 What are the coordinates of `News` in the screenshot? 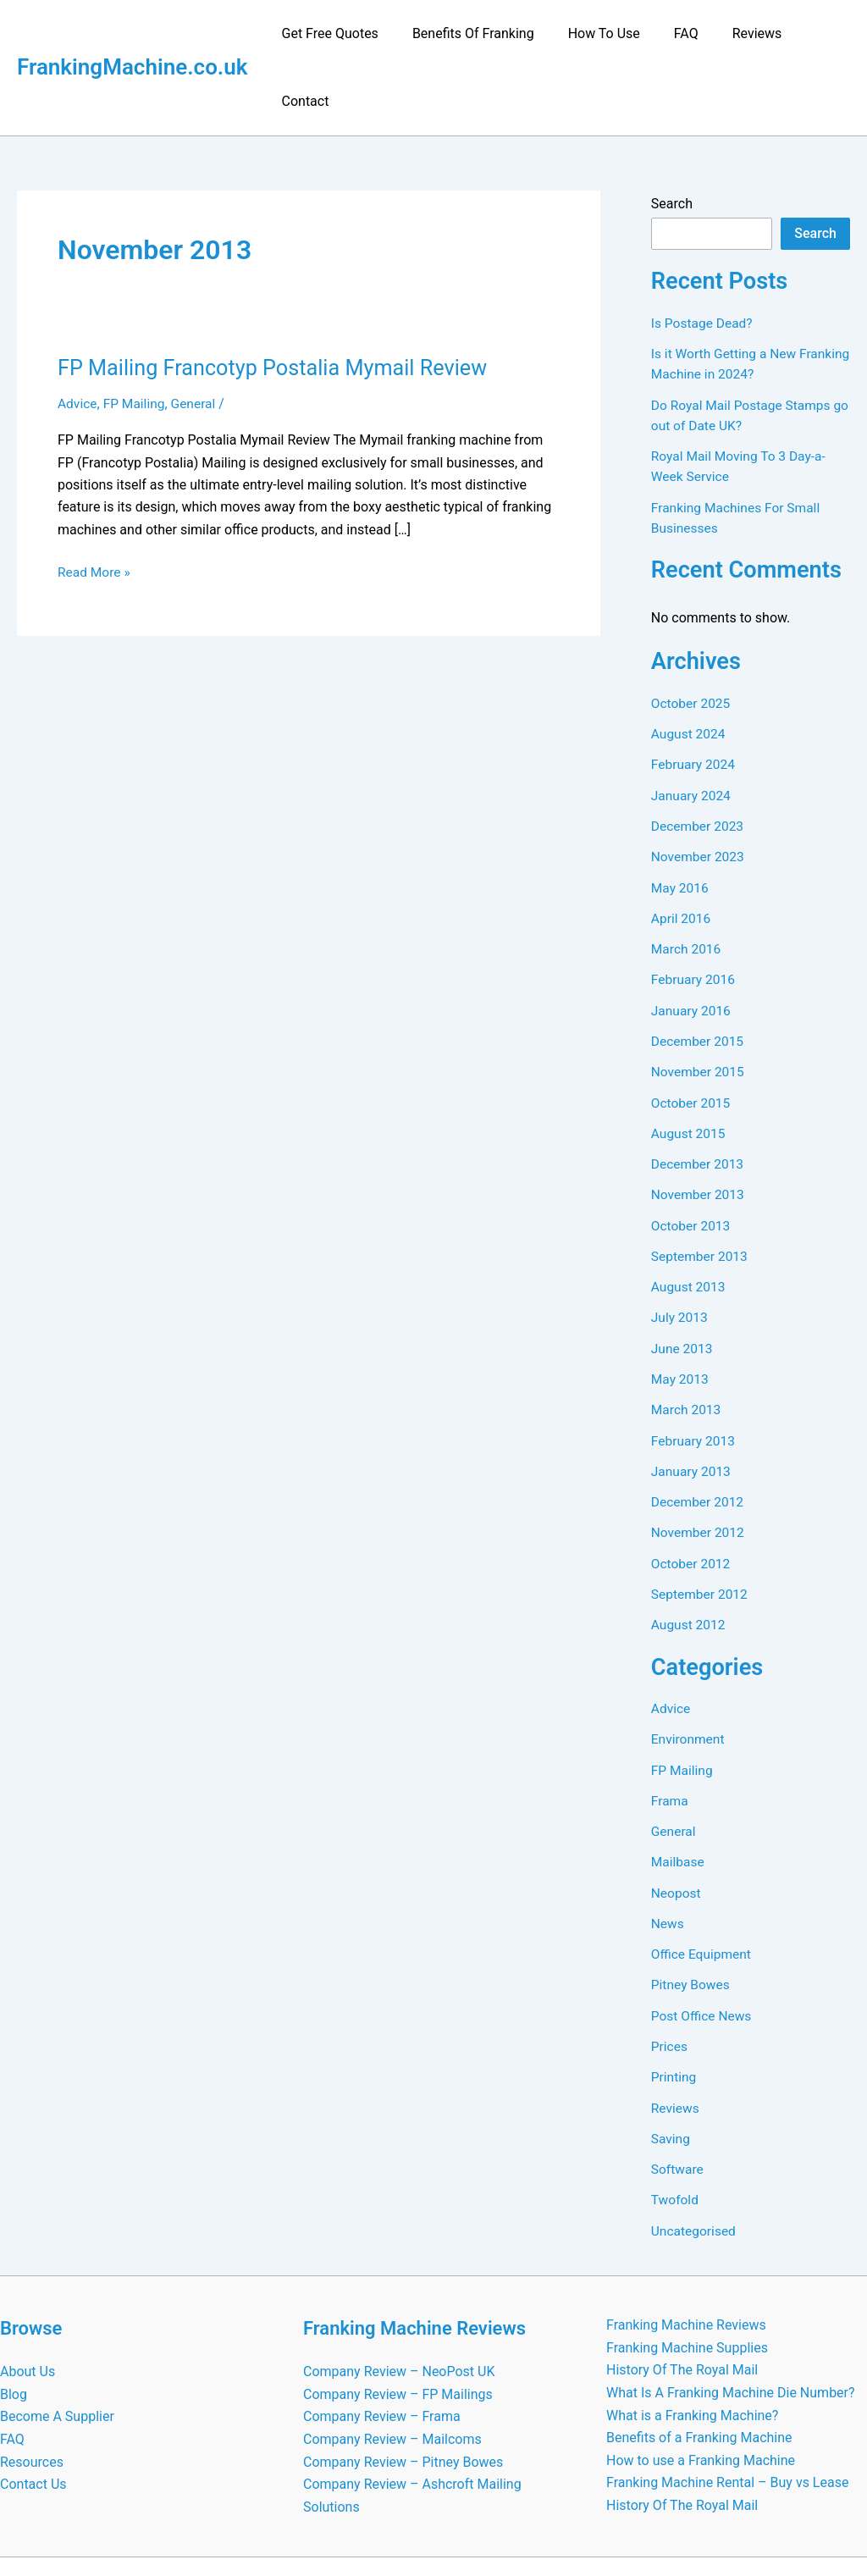 It's located at (668, 1845).